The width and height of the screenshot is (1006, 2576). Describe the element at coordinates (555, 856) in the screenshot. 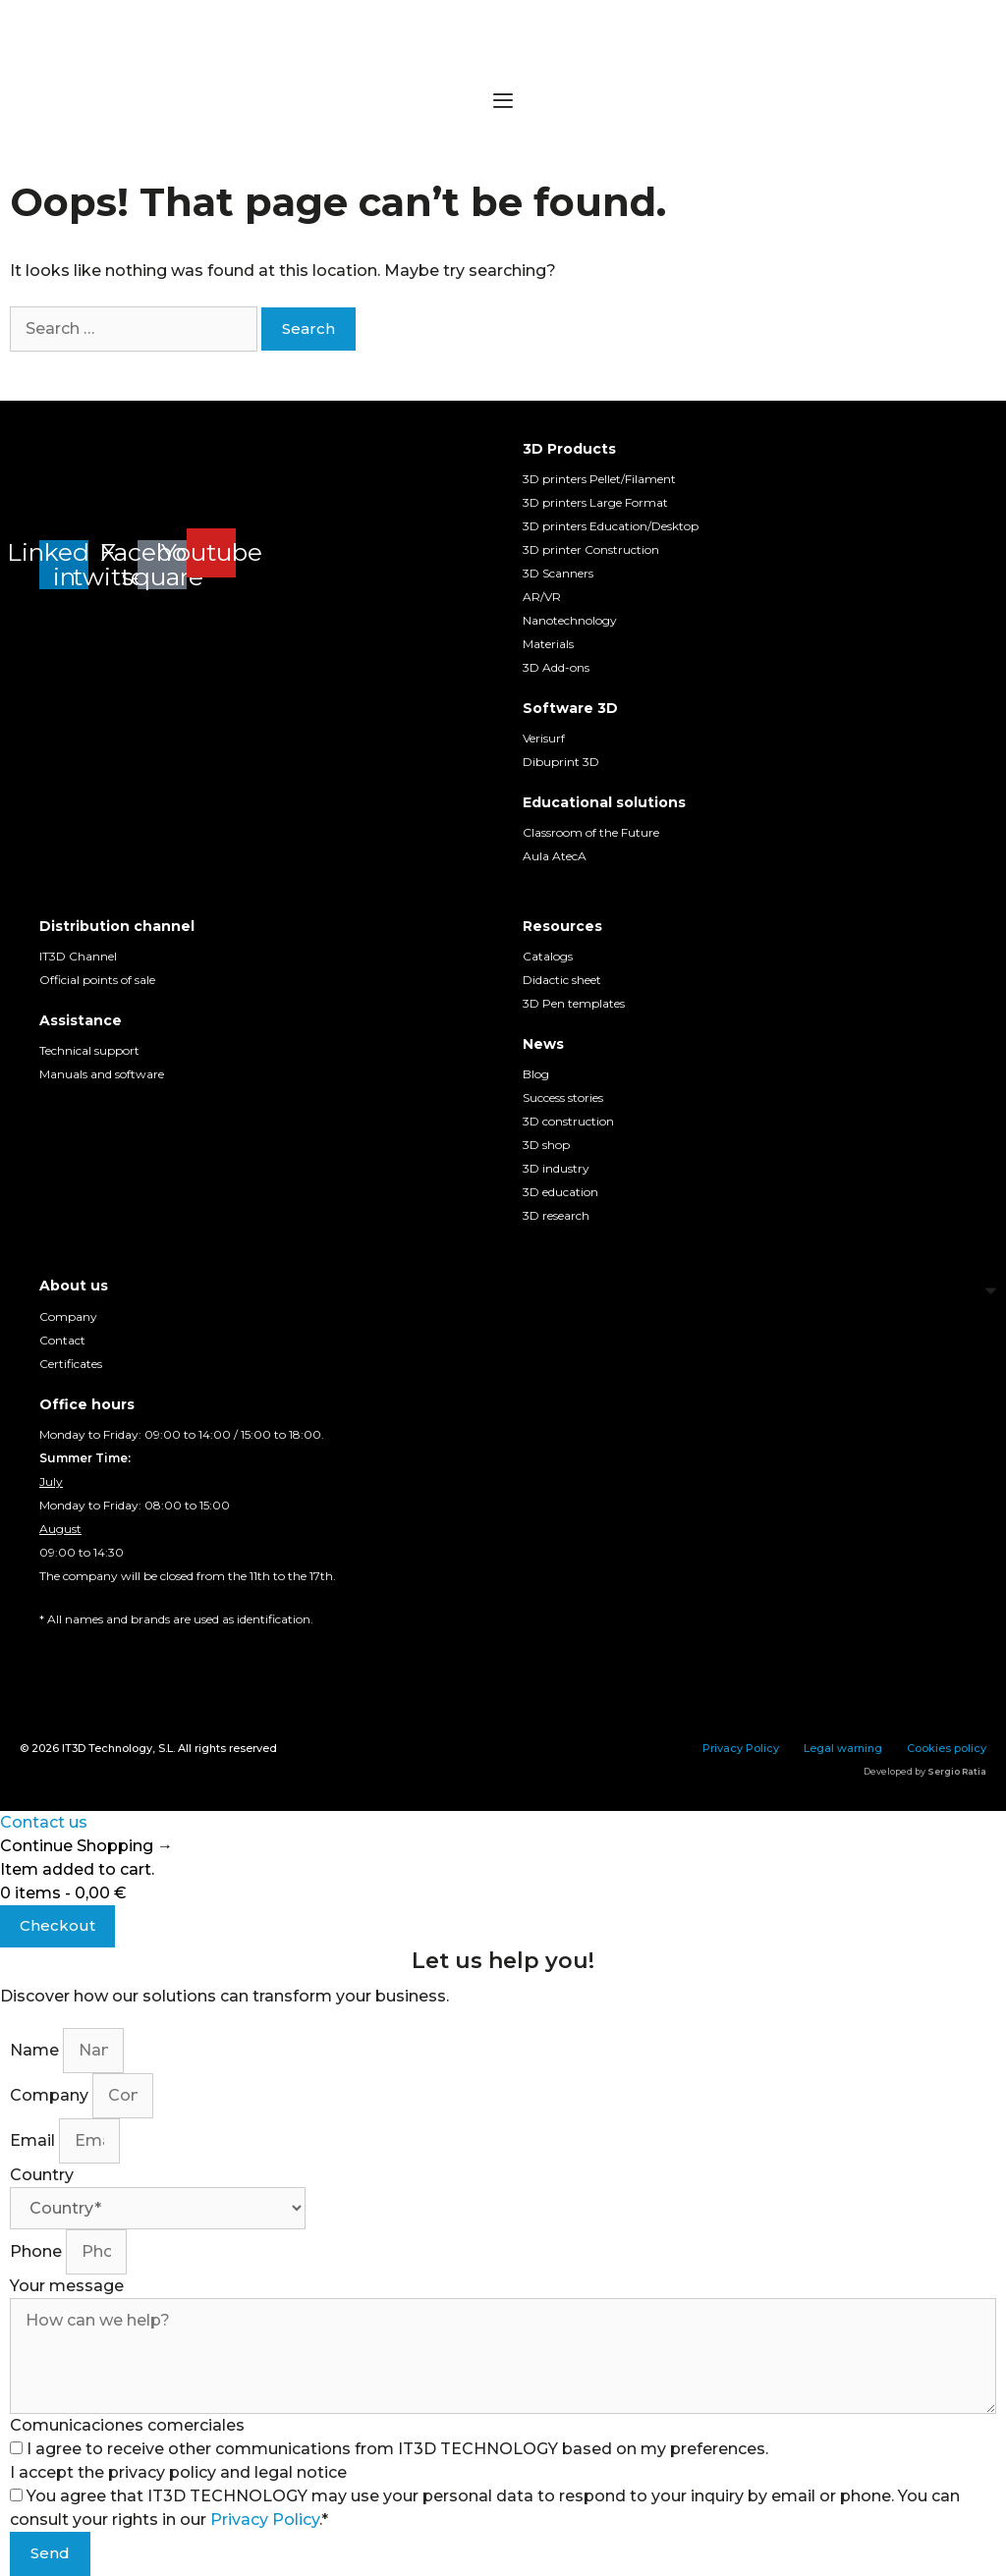

I see `Aula AtecA` at that location.